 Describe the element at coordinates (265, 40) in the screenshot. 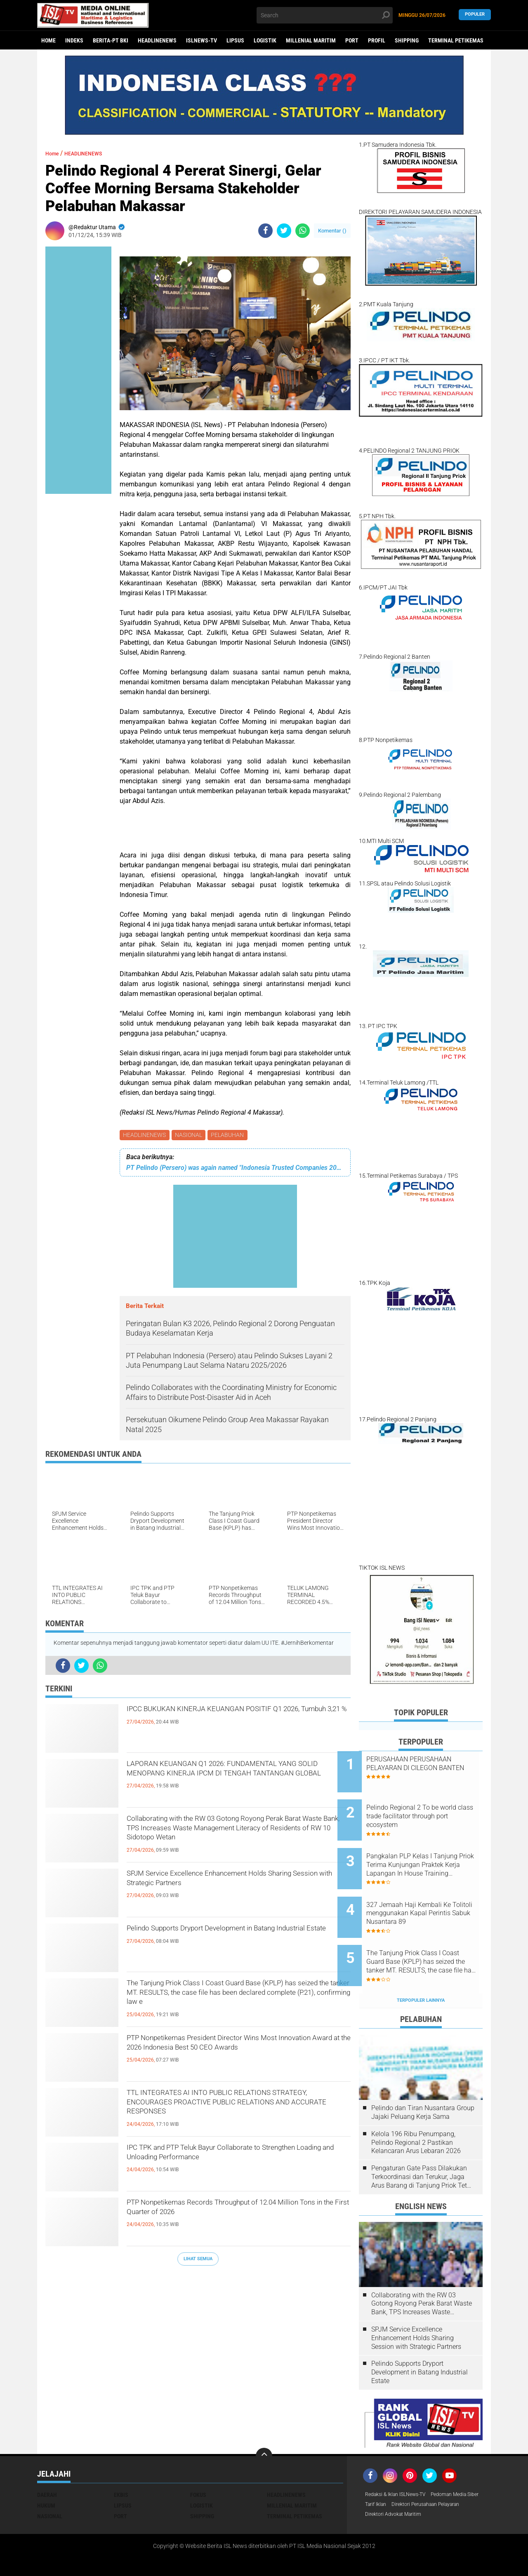

I see `LOGISTIK` at that location.